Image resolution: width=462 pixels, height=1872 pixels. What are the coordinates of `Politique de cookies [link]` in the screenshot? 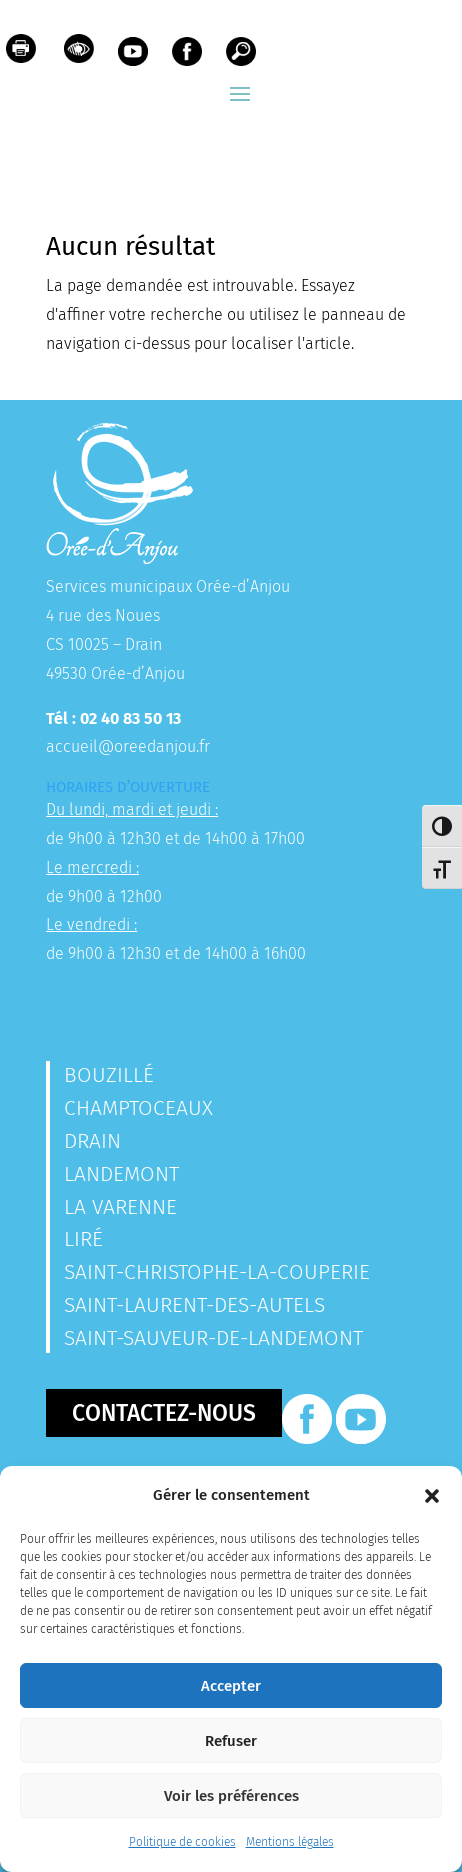 It's located at (182, 1842).